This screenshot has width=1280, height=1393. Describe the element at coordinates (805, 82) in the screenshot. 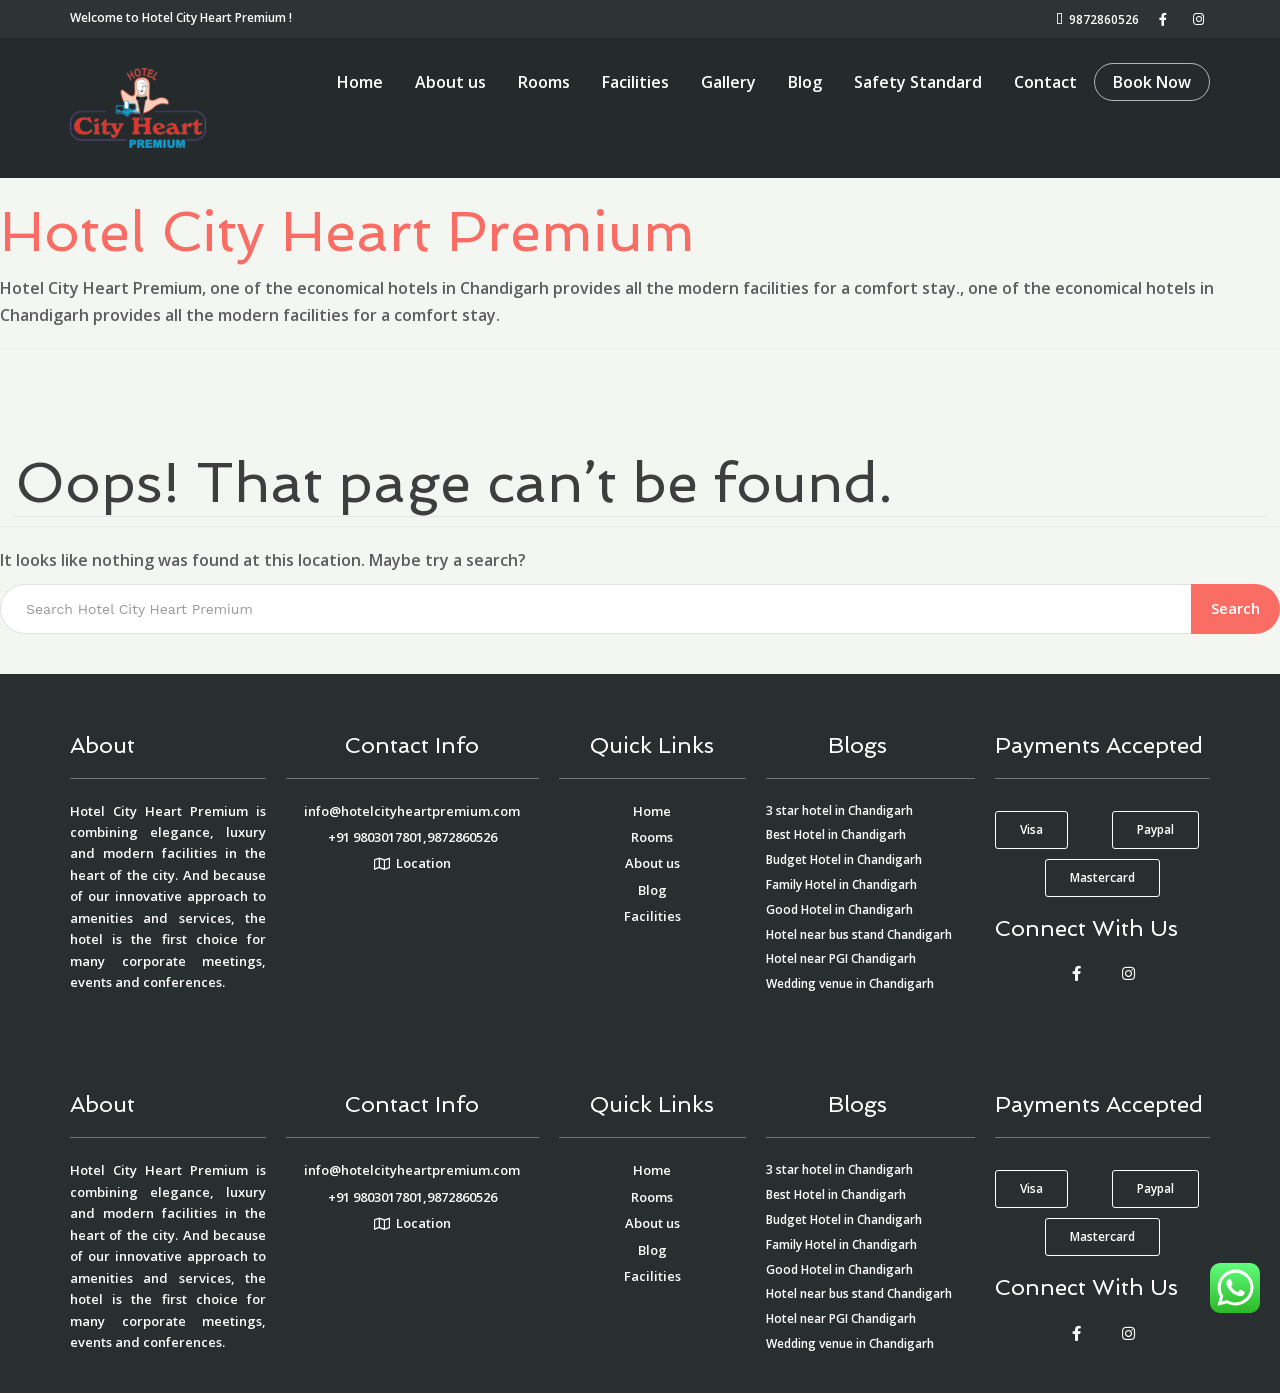

I see `Blog` at that location.